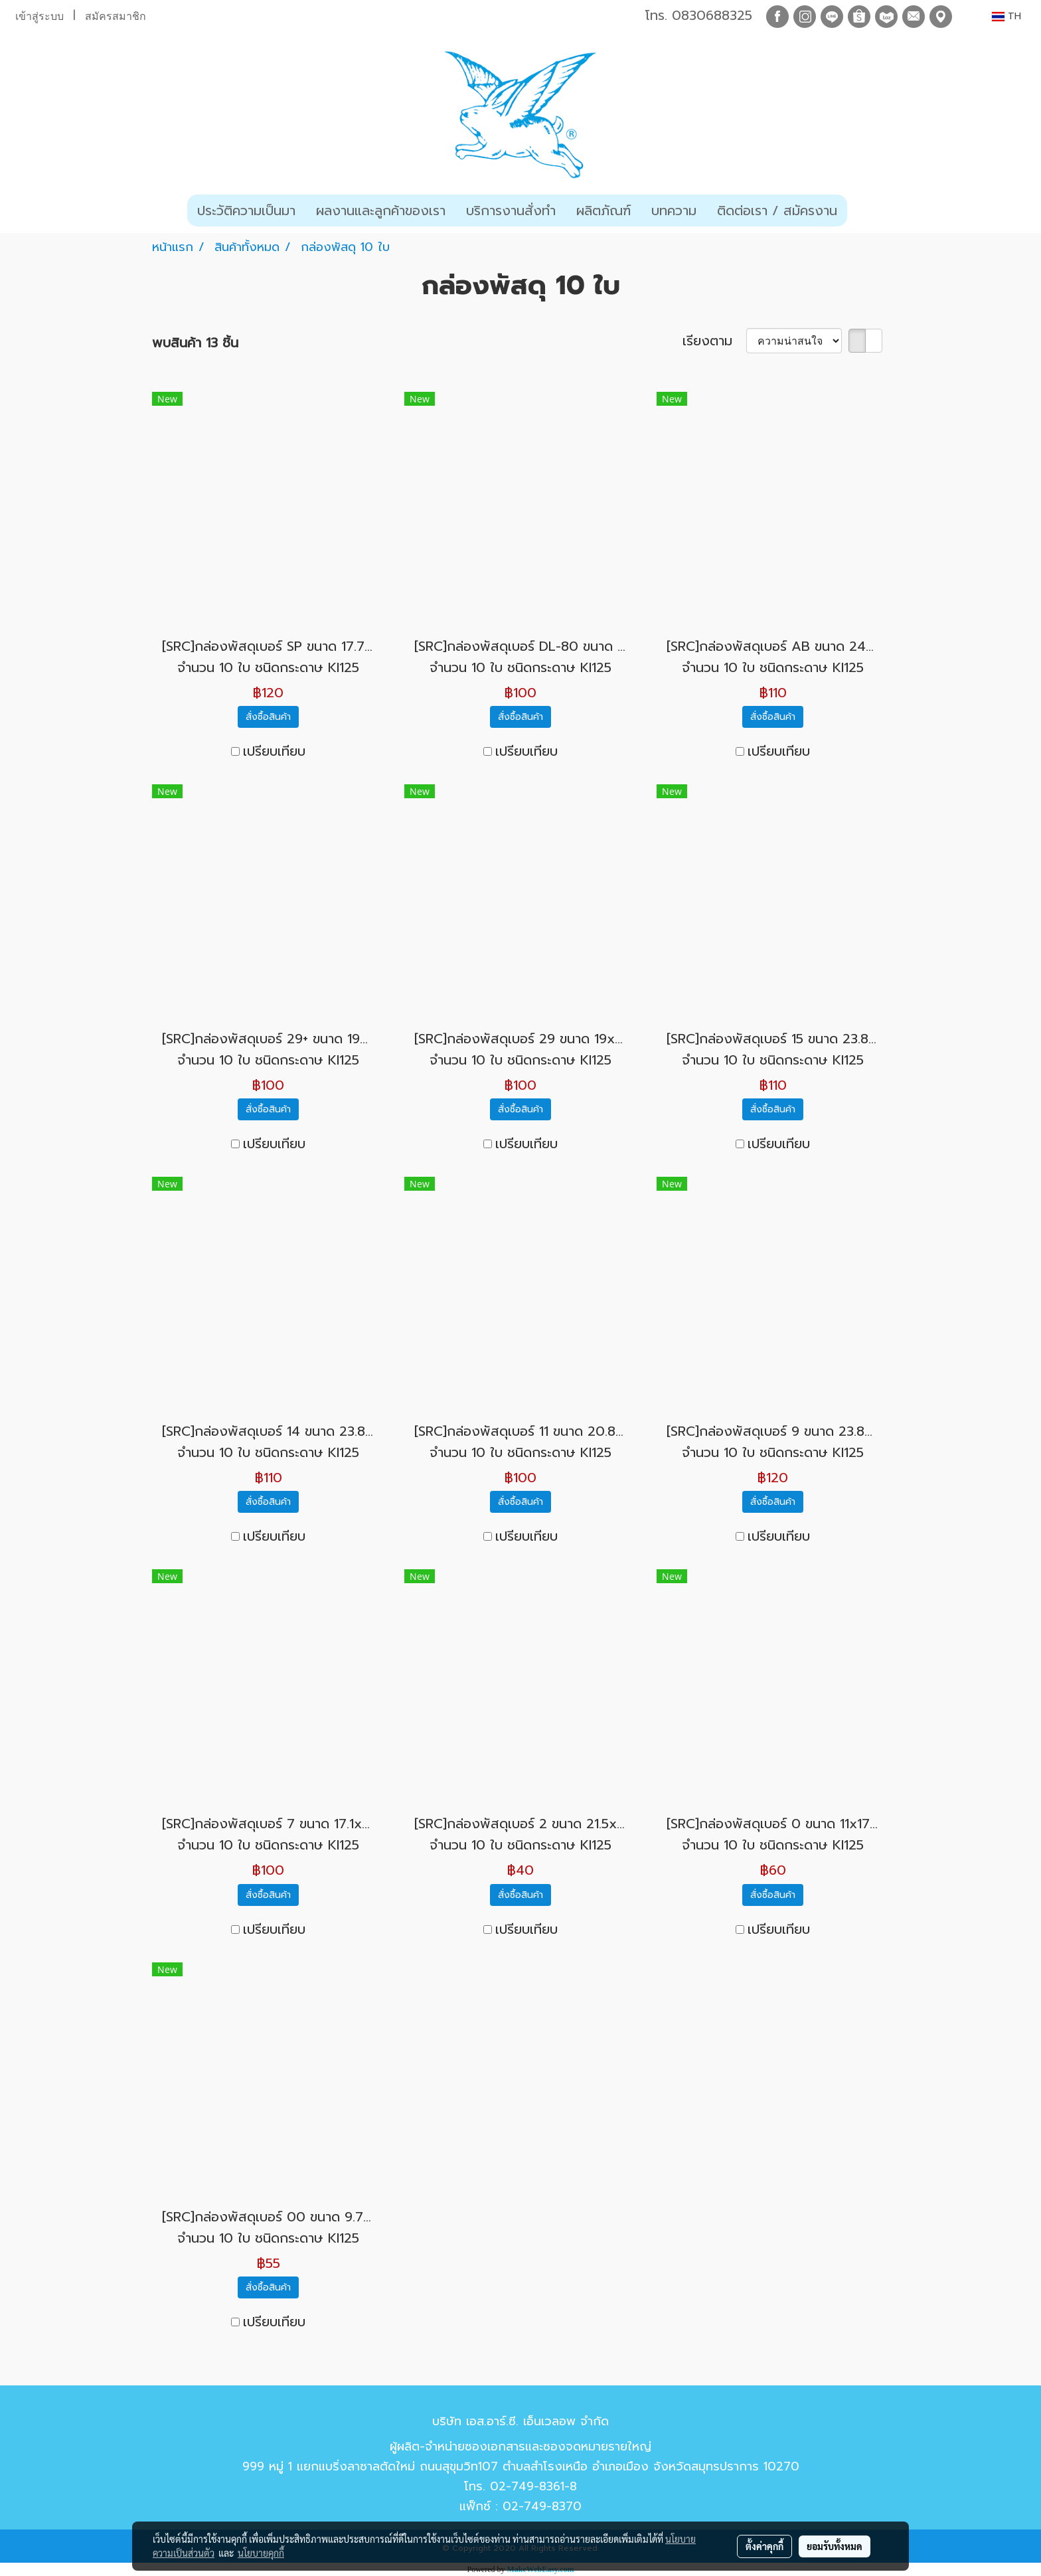 The height and width of the screenshot is (2576, 1041). Describe the element at coordinates (380, 210) in the screenshot. I see `ผลงานและลูกค้าของเรา` at that location.